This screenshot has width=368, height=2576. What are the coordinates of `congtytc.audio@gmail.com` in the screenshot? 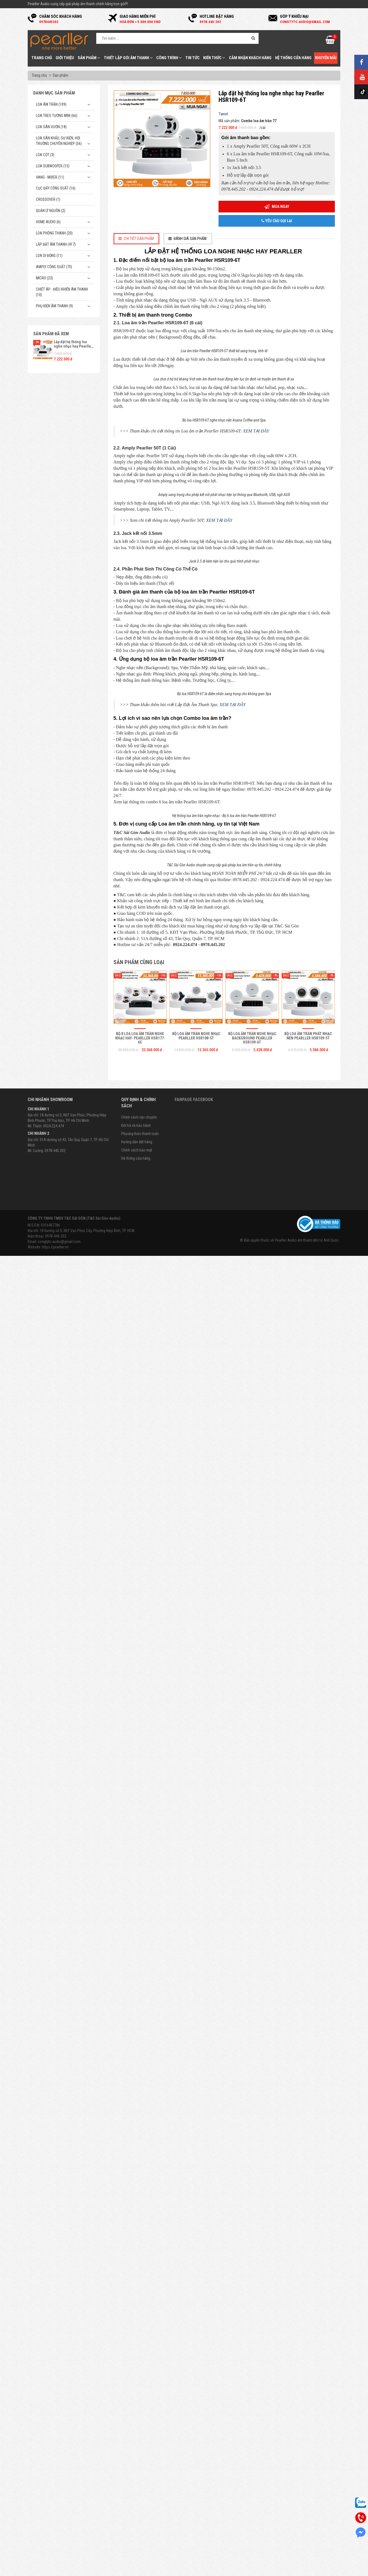 It's located at (59, 2567).